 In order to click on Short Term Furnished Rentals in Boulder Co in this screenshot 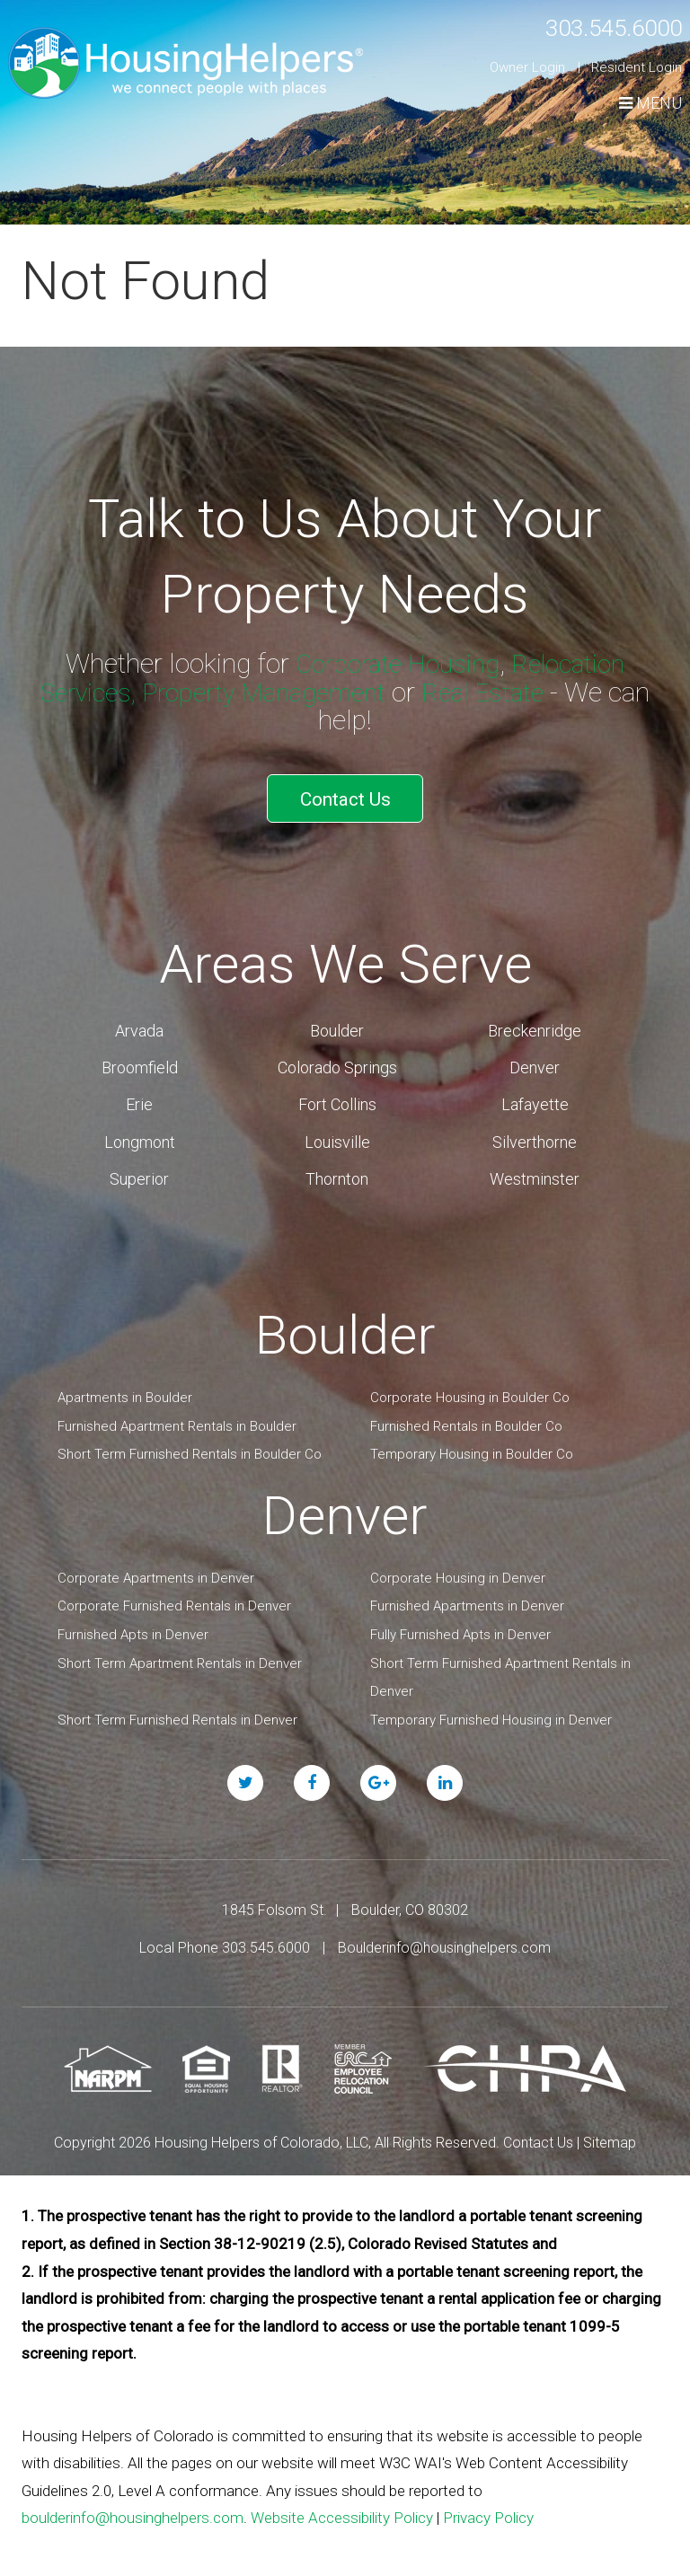, I will do `click(190, 1444)`.